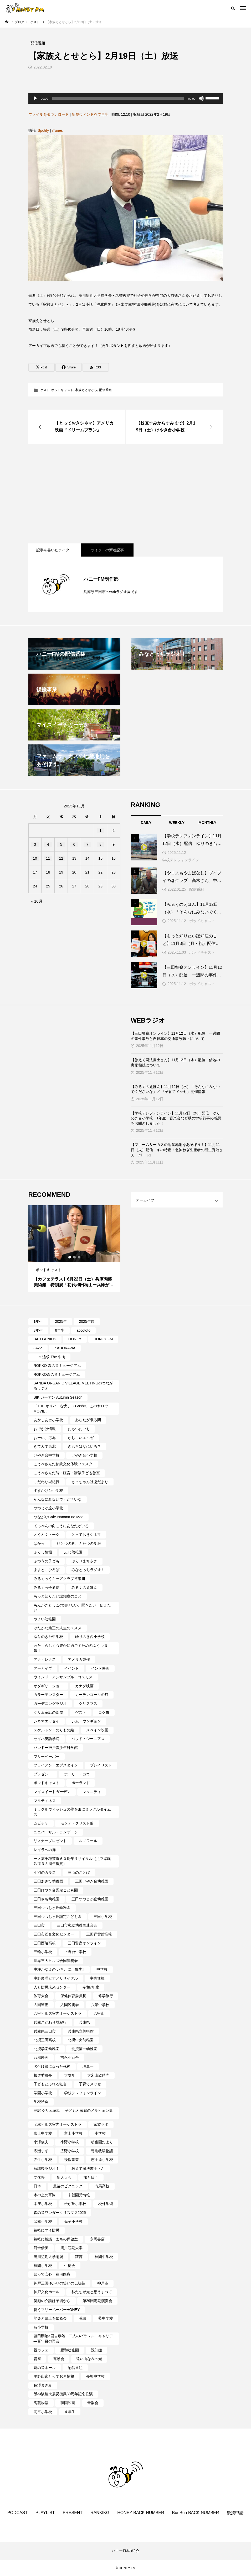 This screenshot has width=251, height=2576. Describe the element at coordinates (100, 830) in the screenshot. I see `1 [2025年11月1日 に投稿を公開]` at that location.